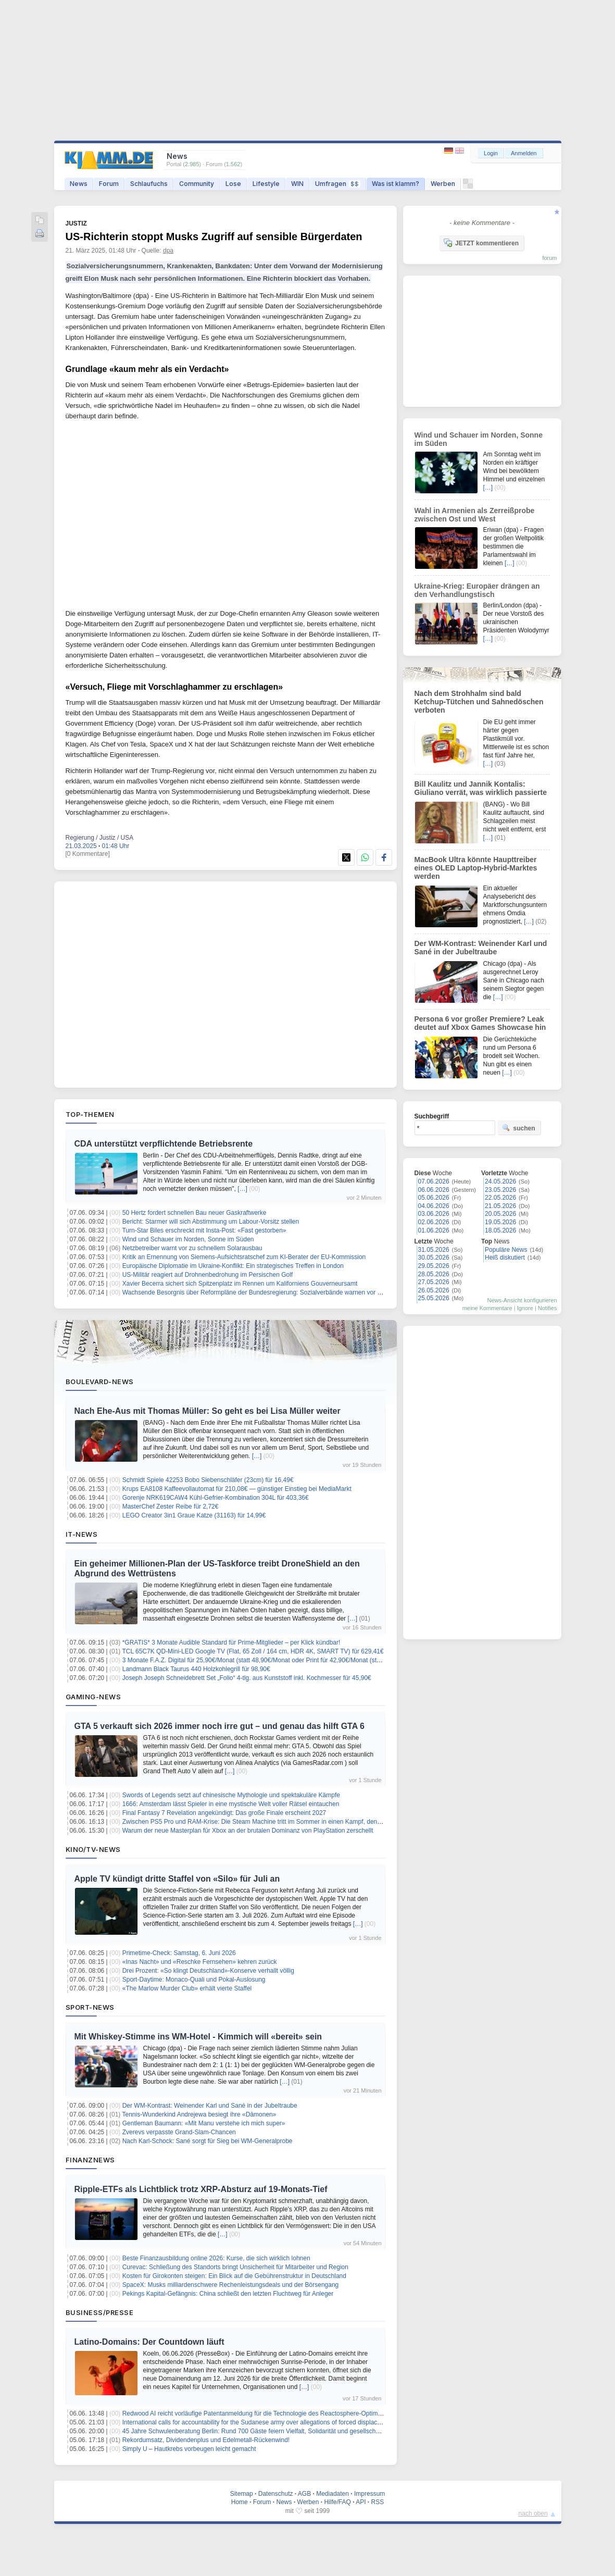 The height and width of the screenshot is (2576, 615). Describe the element at coordinates (179, 2132) in the screenshot. I see `Zverevs verpasste Grand-Slam-Chancen` at that location.